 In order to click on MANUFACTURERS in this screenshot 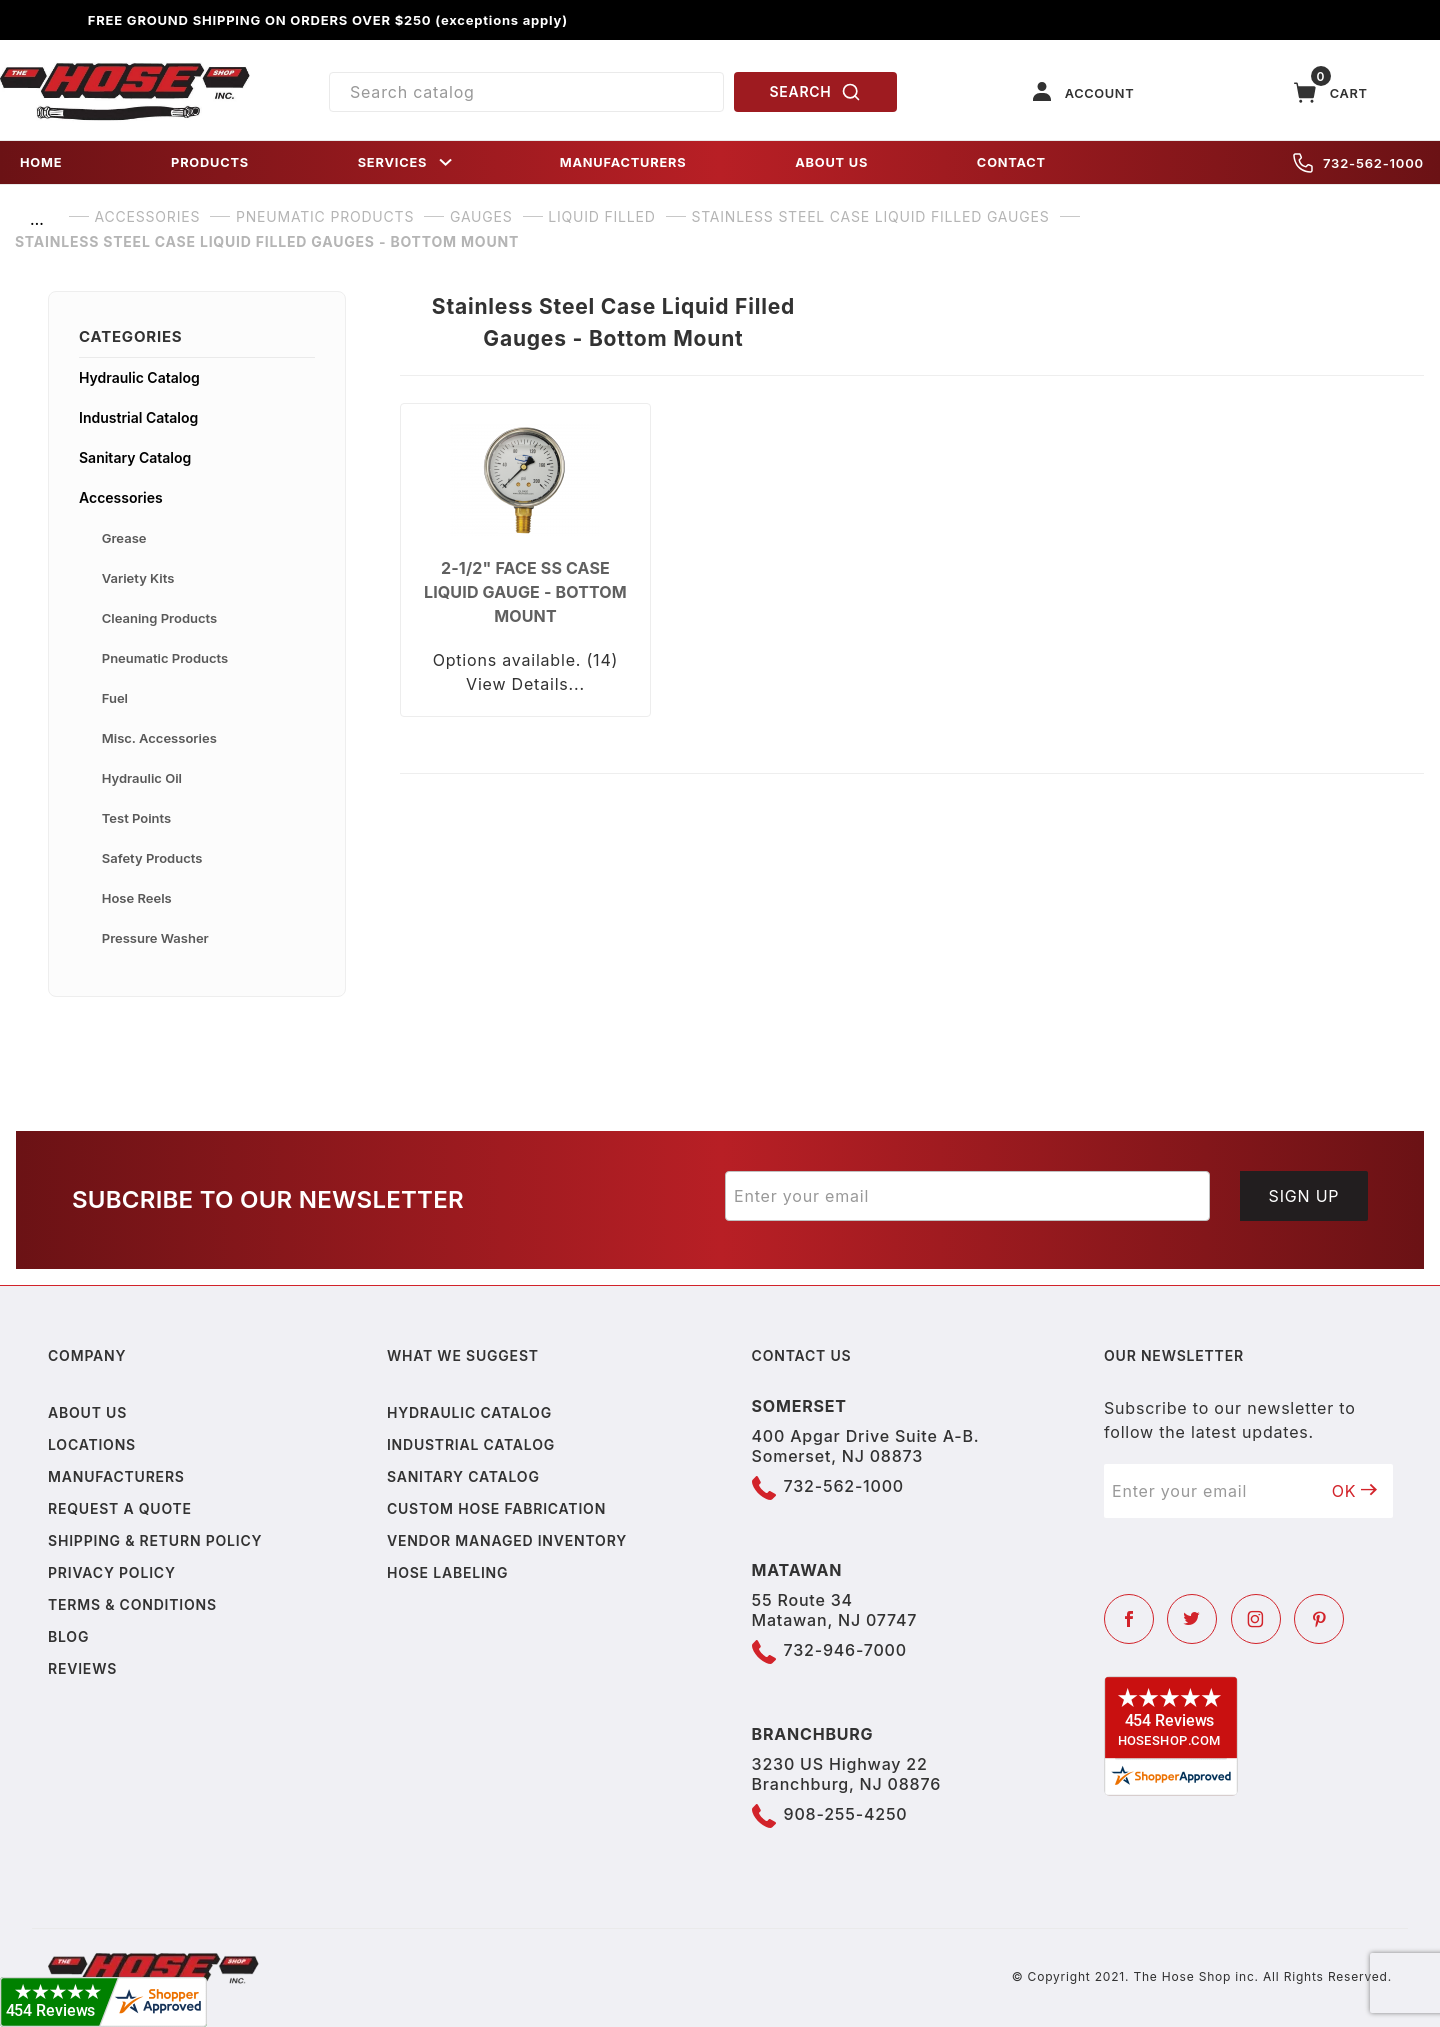, I will do `click(623, 162)`.